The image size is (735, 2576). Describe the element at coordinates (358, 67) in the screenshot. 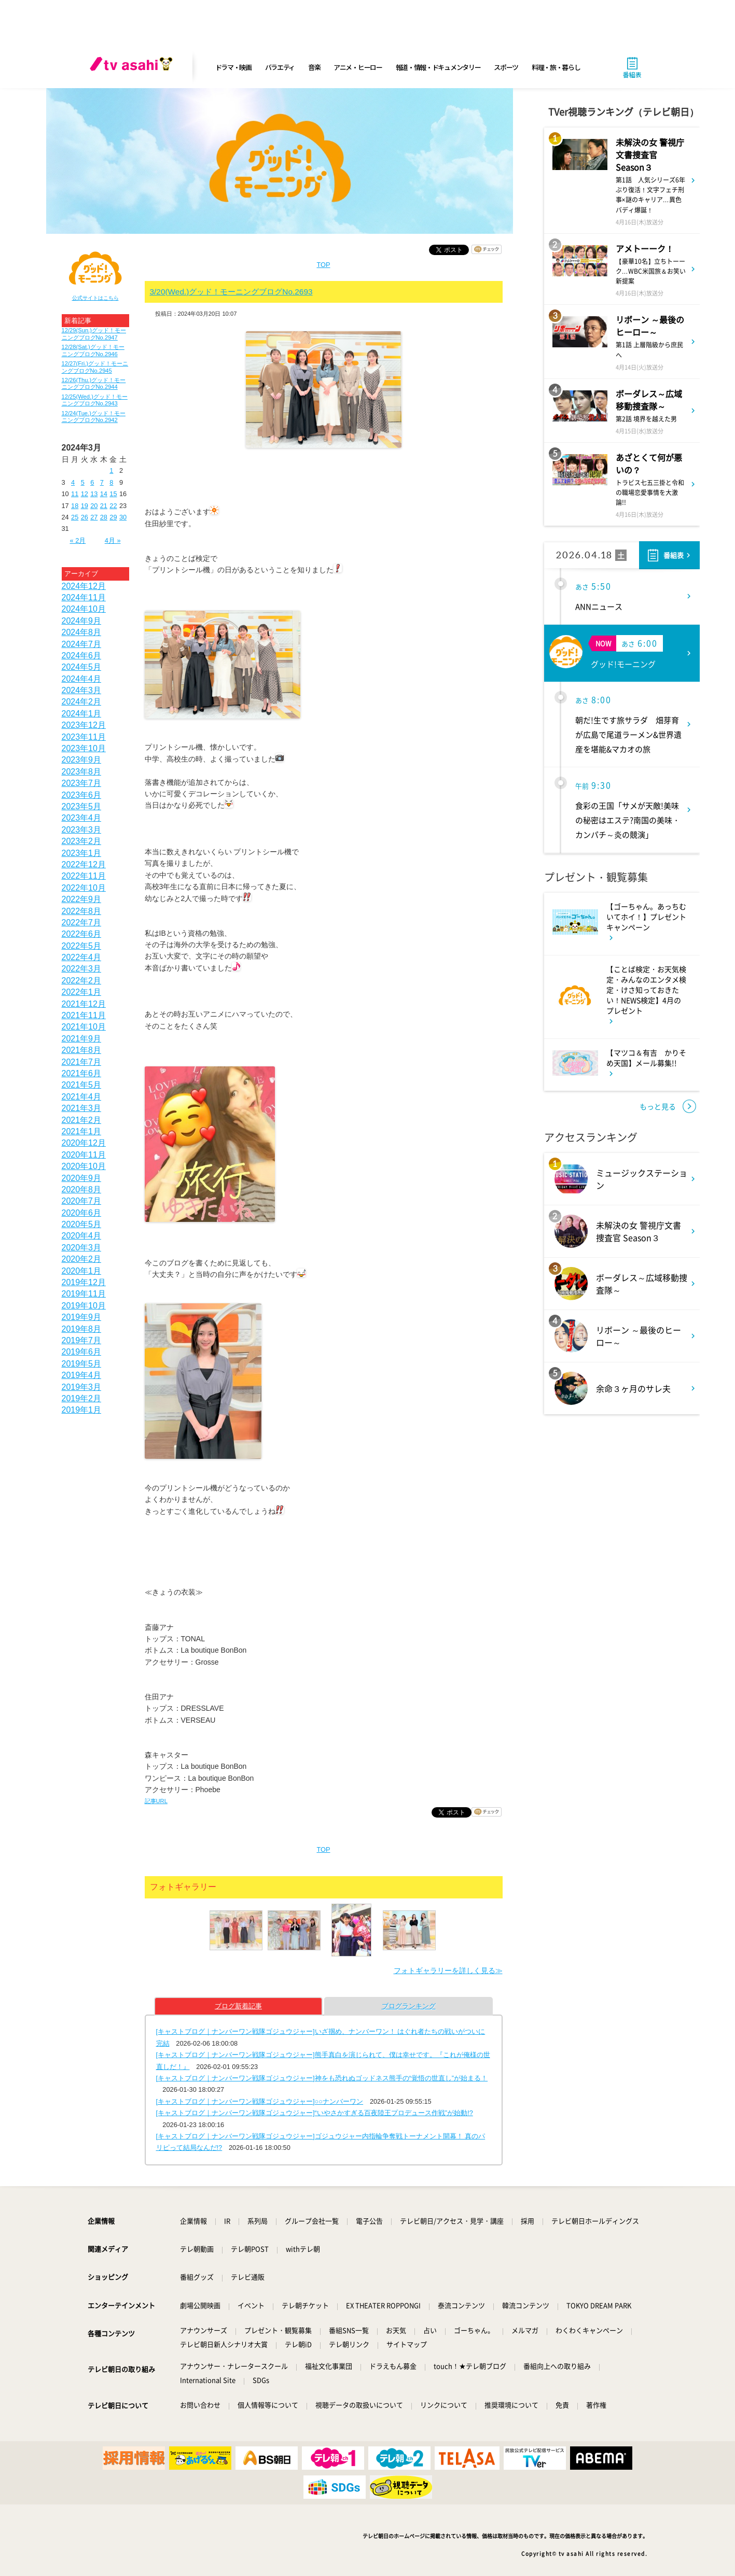

I see `アニメ・ヒーロー` at that location.